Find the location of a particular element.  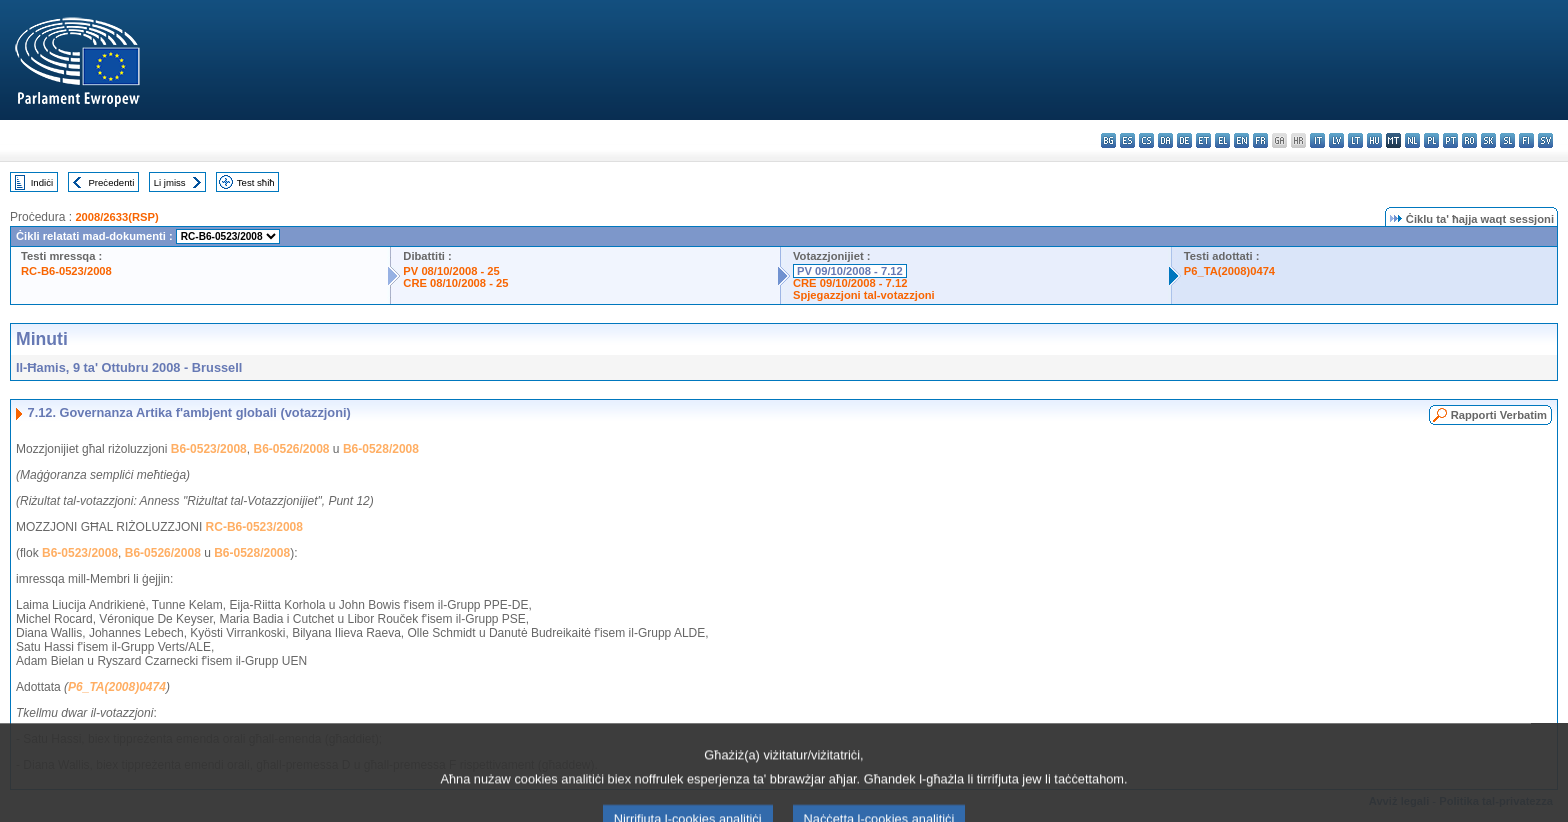

ro - română is located at coordinates (1469, 140).